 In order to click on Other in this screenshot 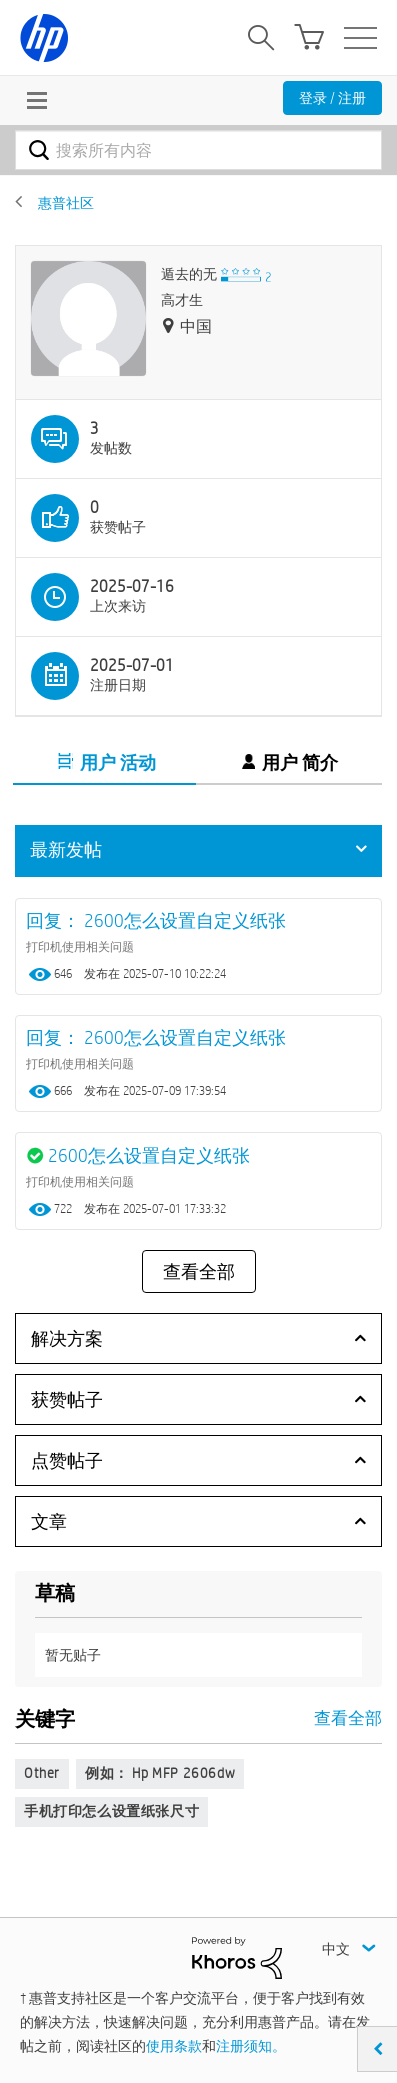, I will do `click(42, 1773)`.